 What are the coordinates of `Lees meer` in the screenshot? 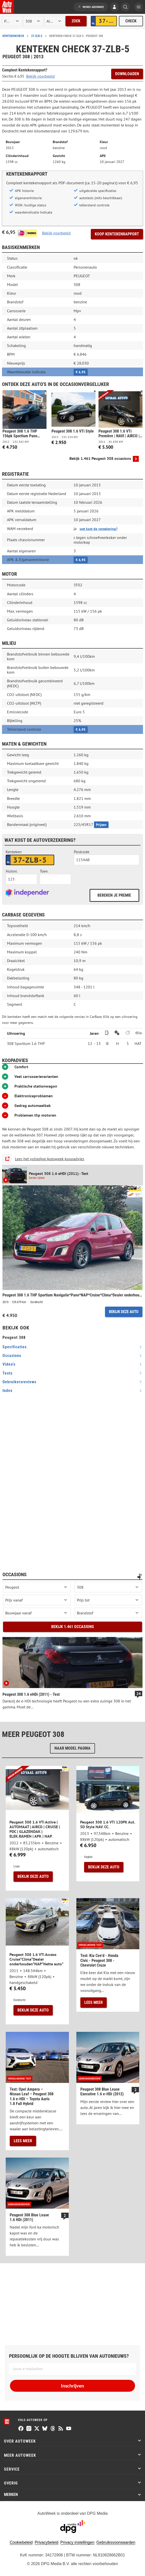 It's located at (93, 2002).